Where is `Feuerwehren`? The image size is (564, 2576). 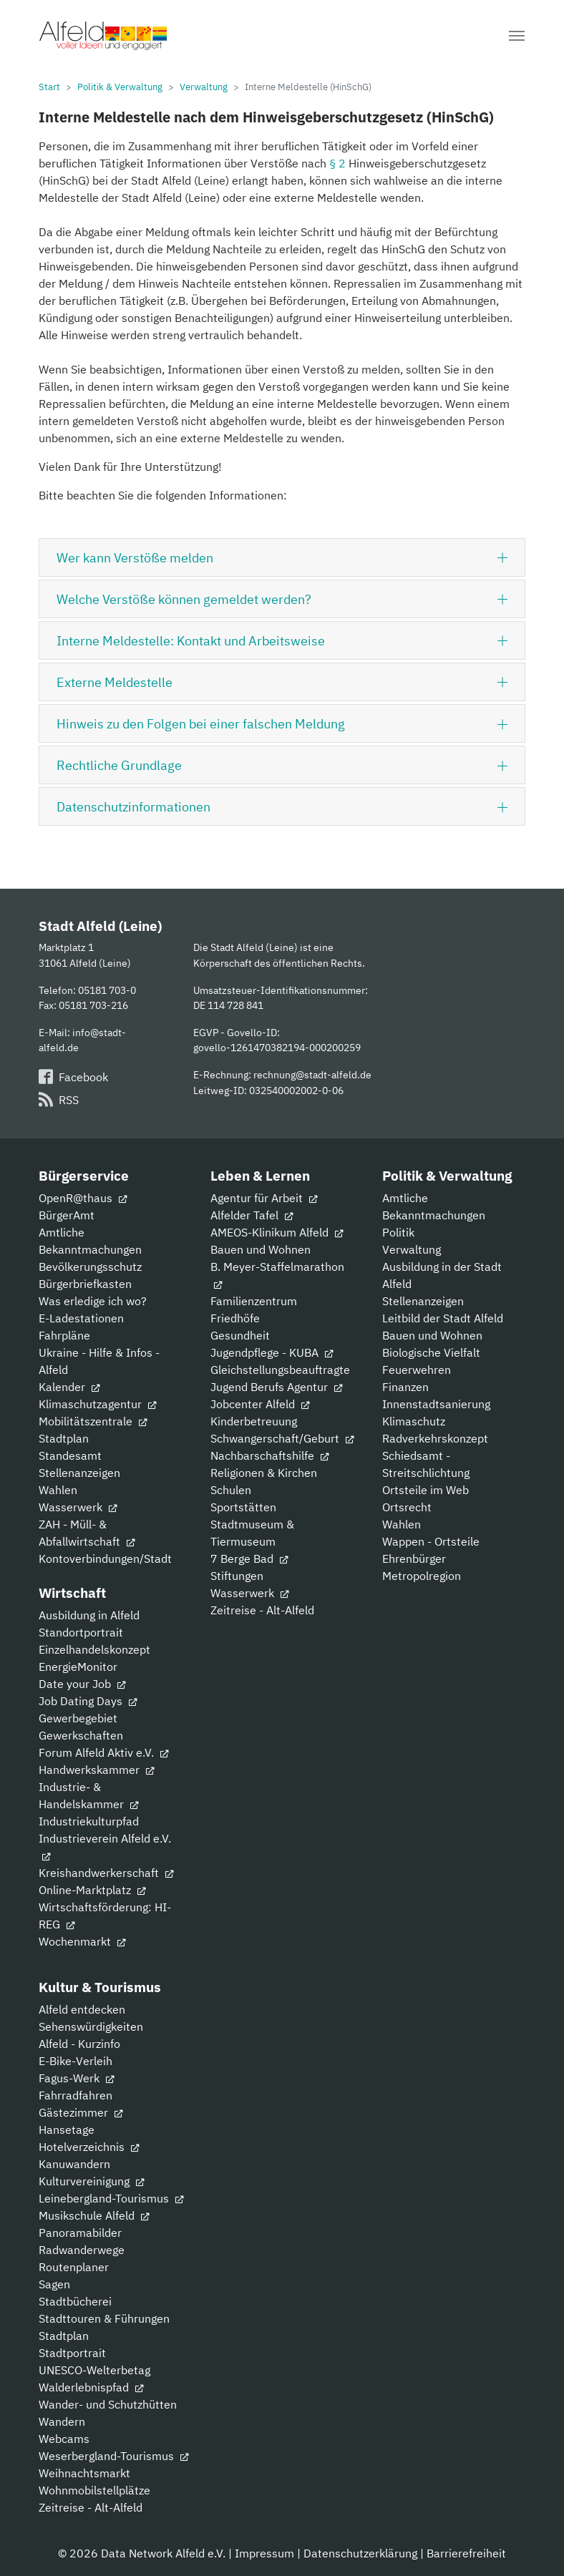
Feuerwehren is located at coordinates (416, 1369).